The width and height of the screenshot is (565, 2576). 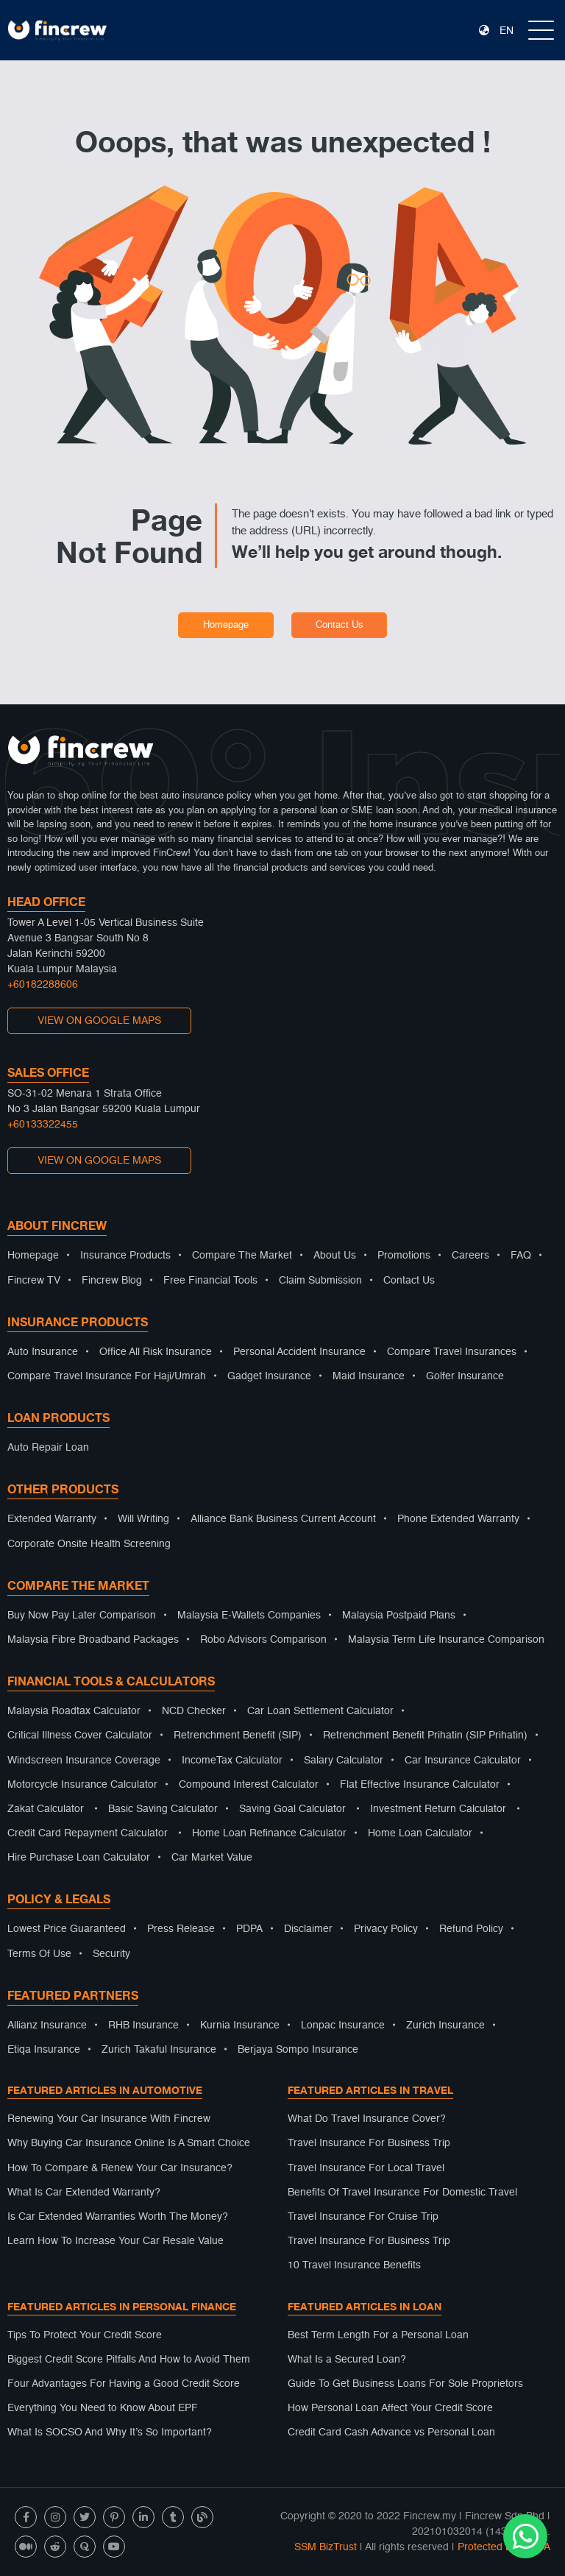 I want to click on Kurnia Insurance, so click(x=240, y=2025).